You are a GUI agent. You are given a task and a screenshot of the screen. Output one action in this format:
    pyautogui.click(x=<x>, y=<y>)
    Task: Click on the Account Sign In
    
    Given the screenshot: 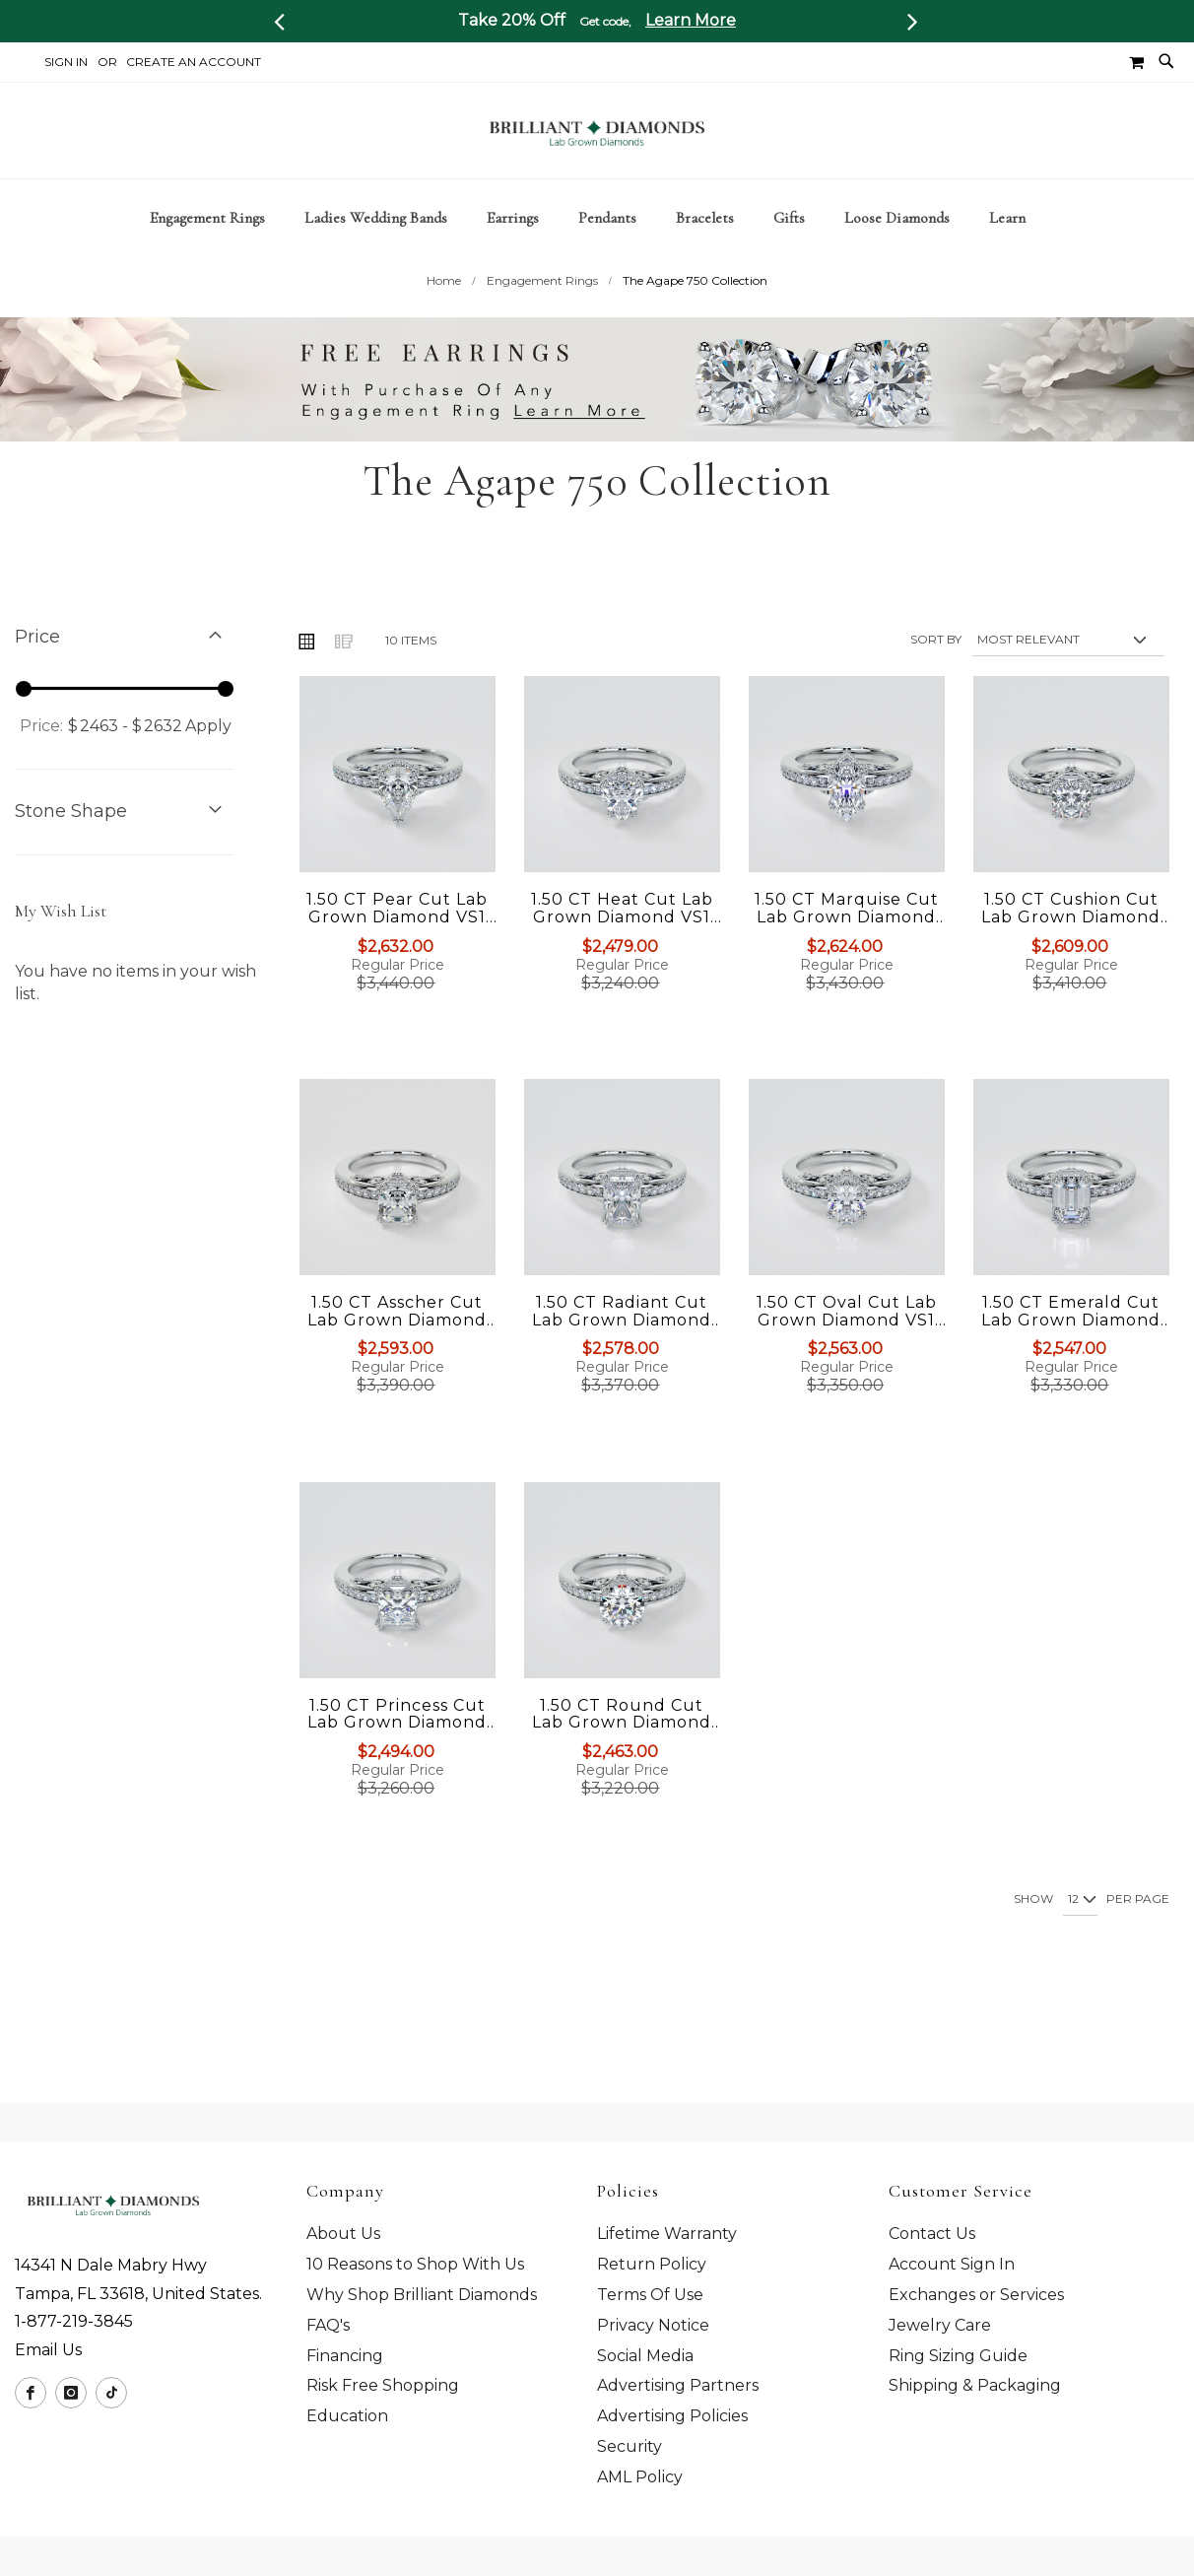 What is the action you would take?
    pyautogui.click(x=952, y=2265)
    